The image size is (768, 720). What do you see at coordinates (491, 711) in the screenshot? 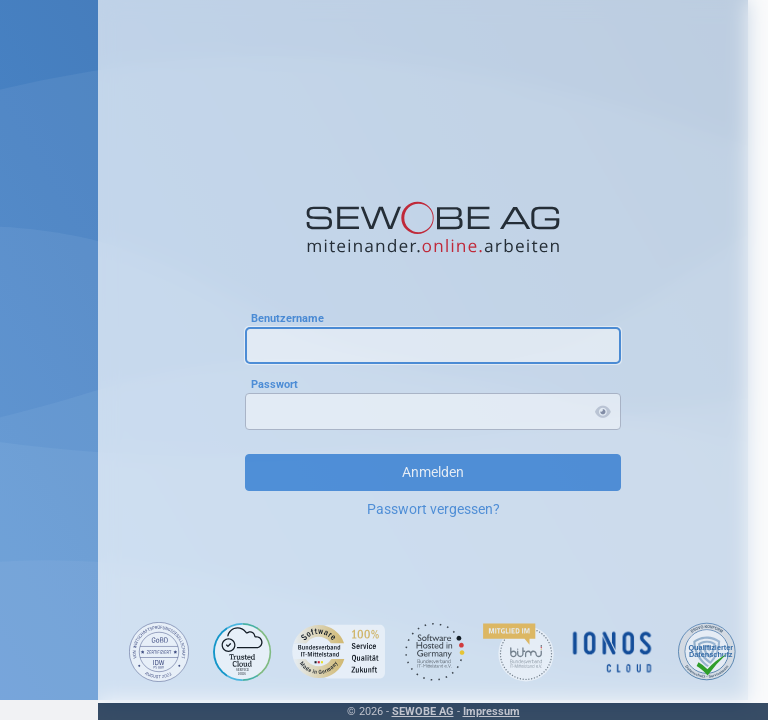
I see `Impressum` at bounding box center [491, 711].